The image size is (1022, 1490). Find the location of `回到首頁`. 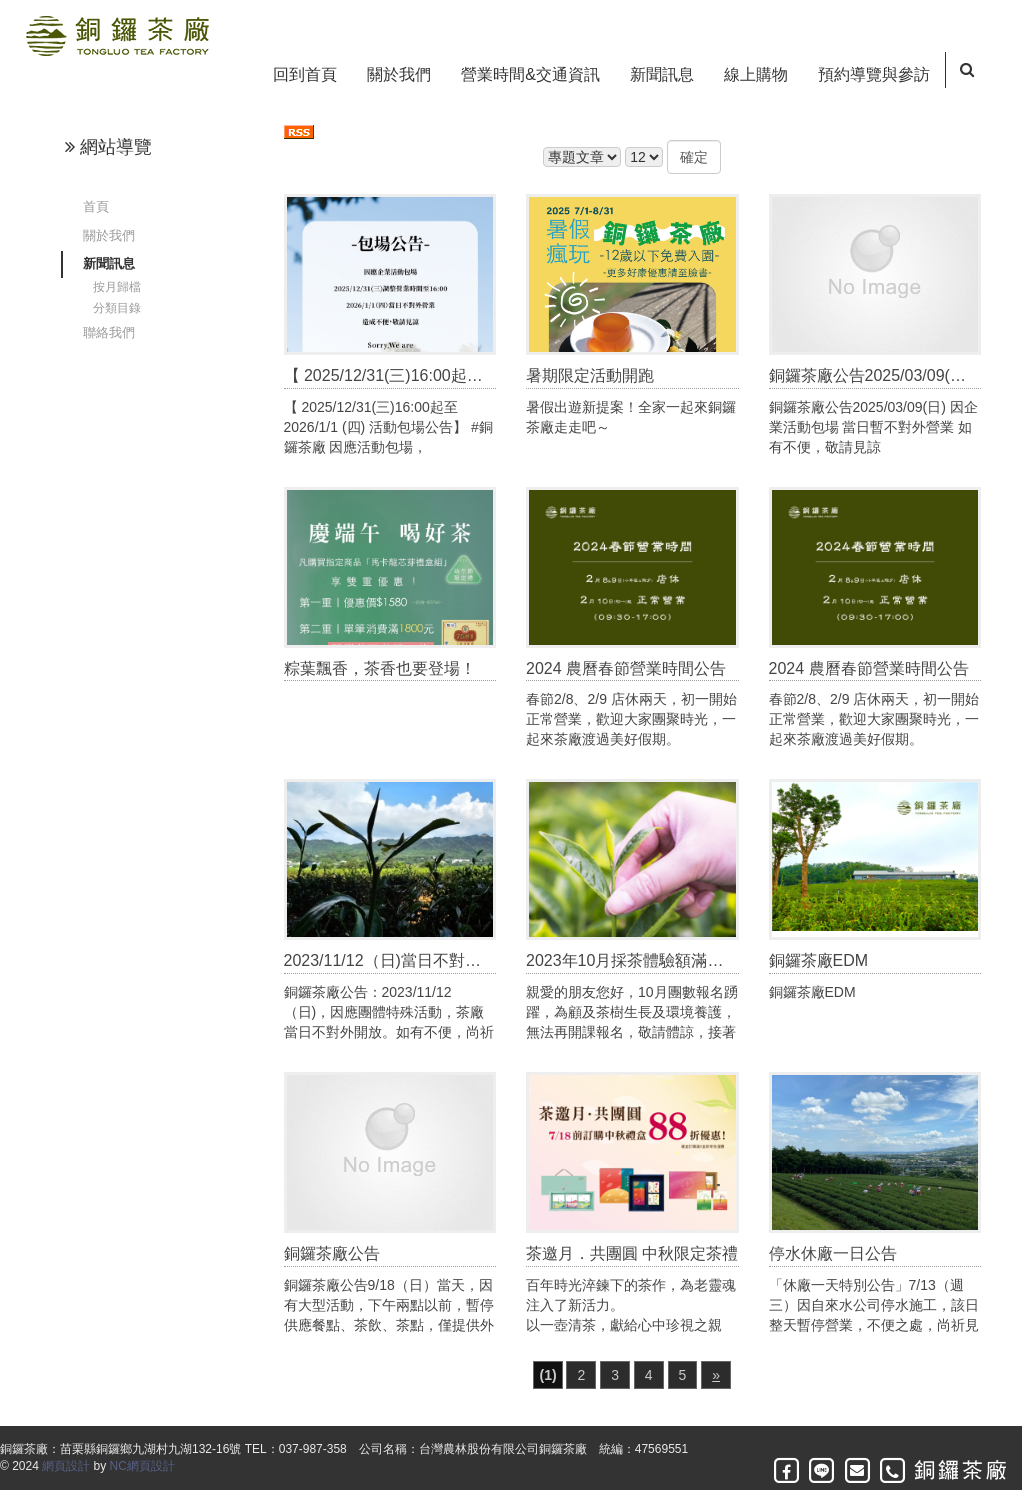

回到首頁 is located at coordinates (305, 74).